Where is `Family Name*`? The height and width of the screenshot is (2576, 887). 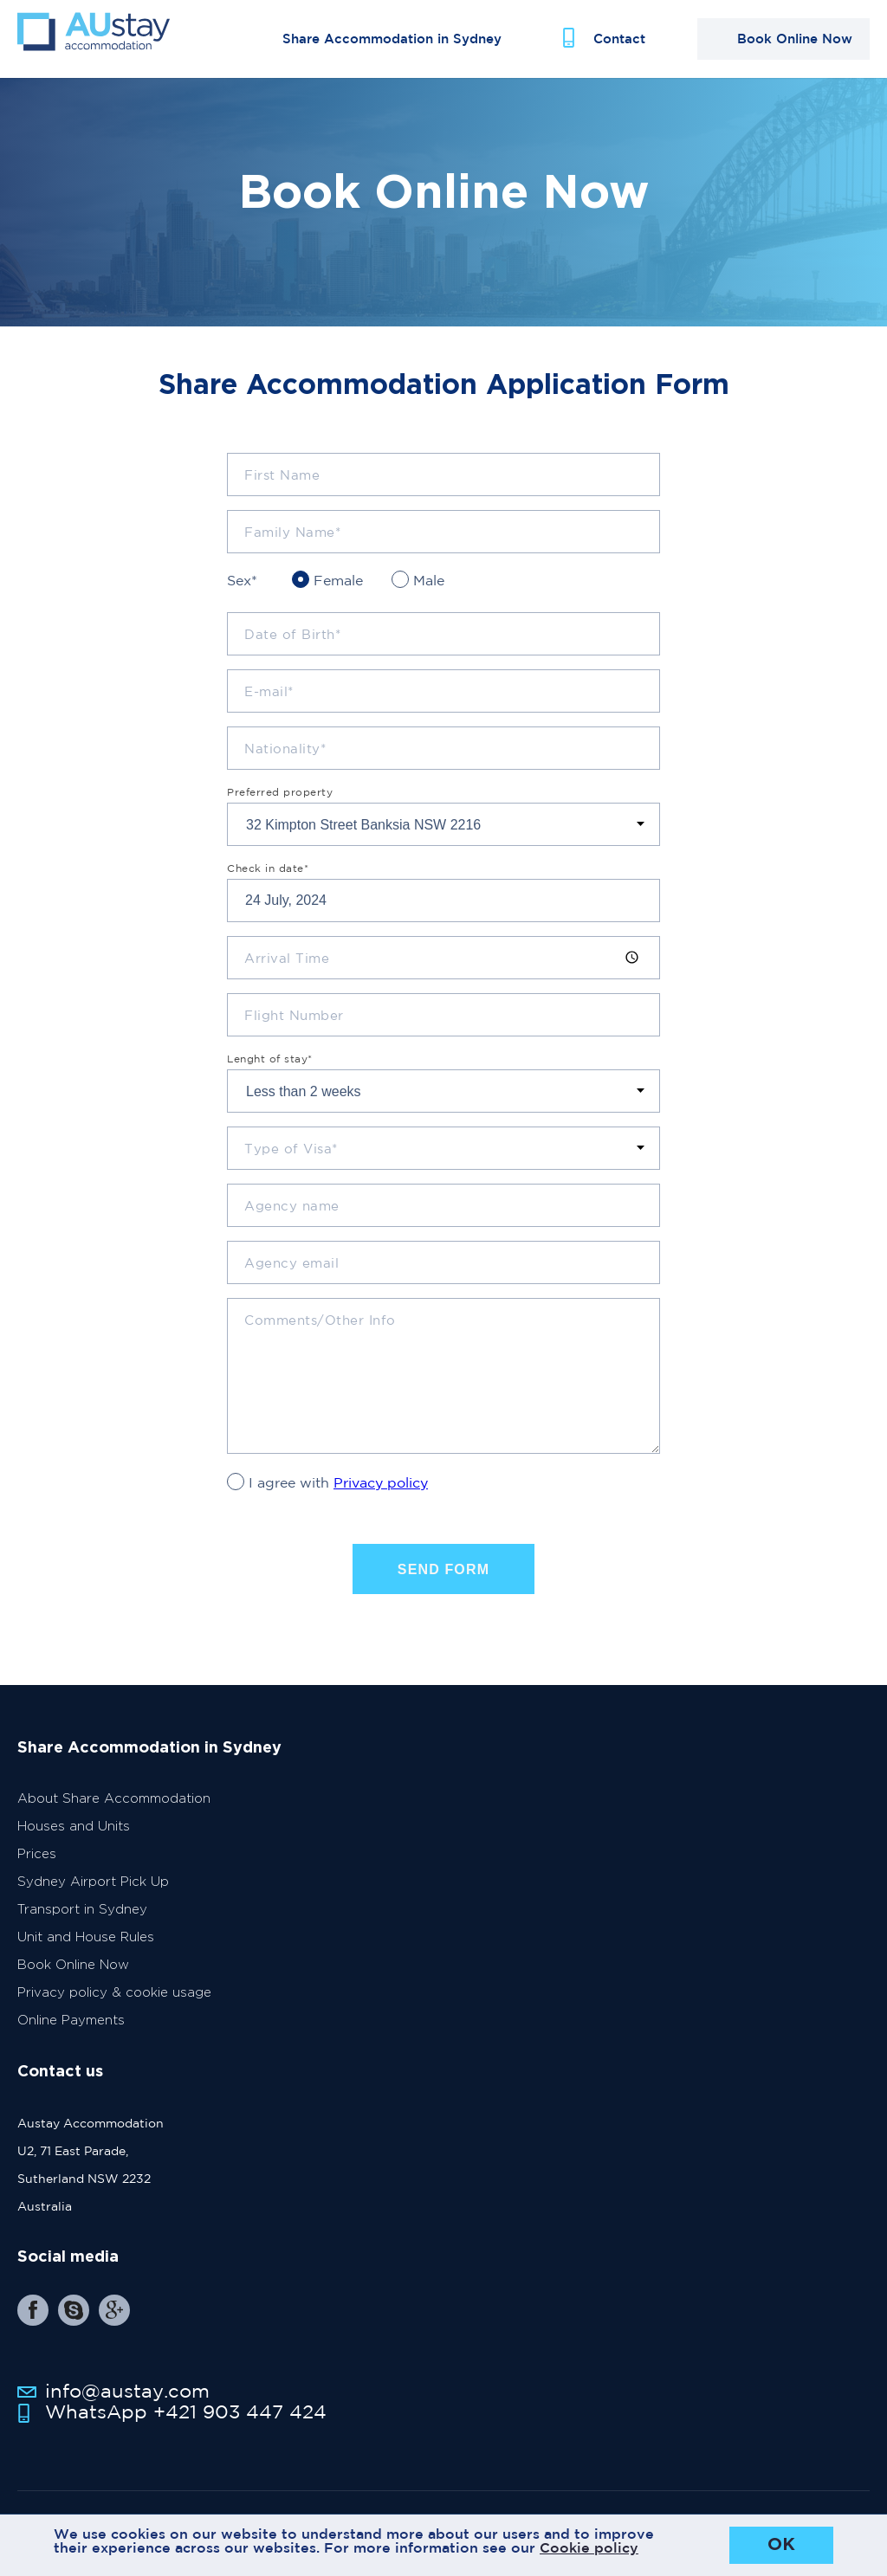
Family Name* is located at coordinates (292, 547).